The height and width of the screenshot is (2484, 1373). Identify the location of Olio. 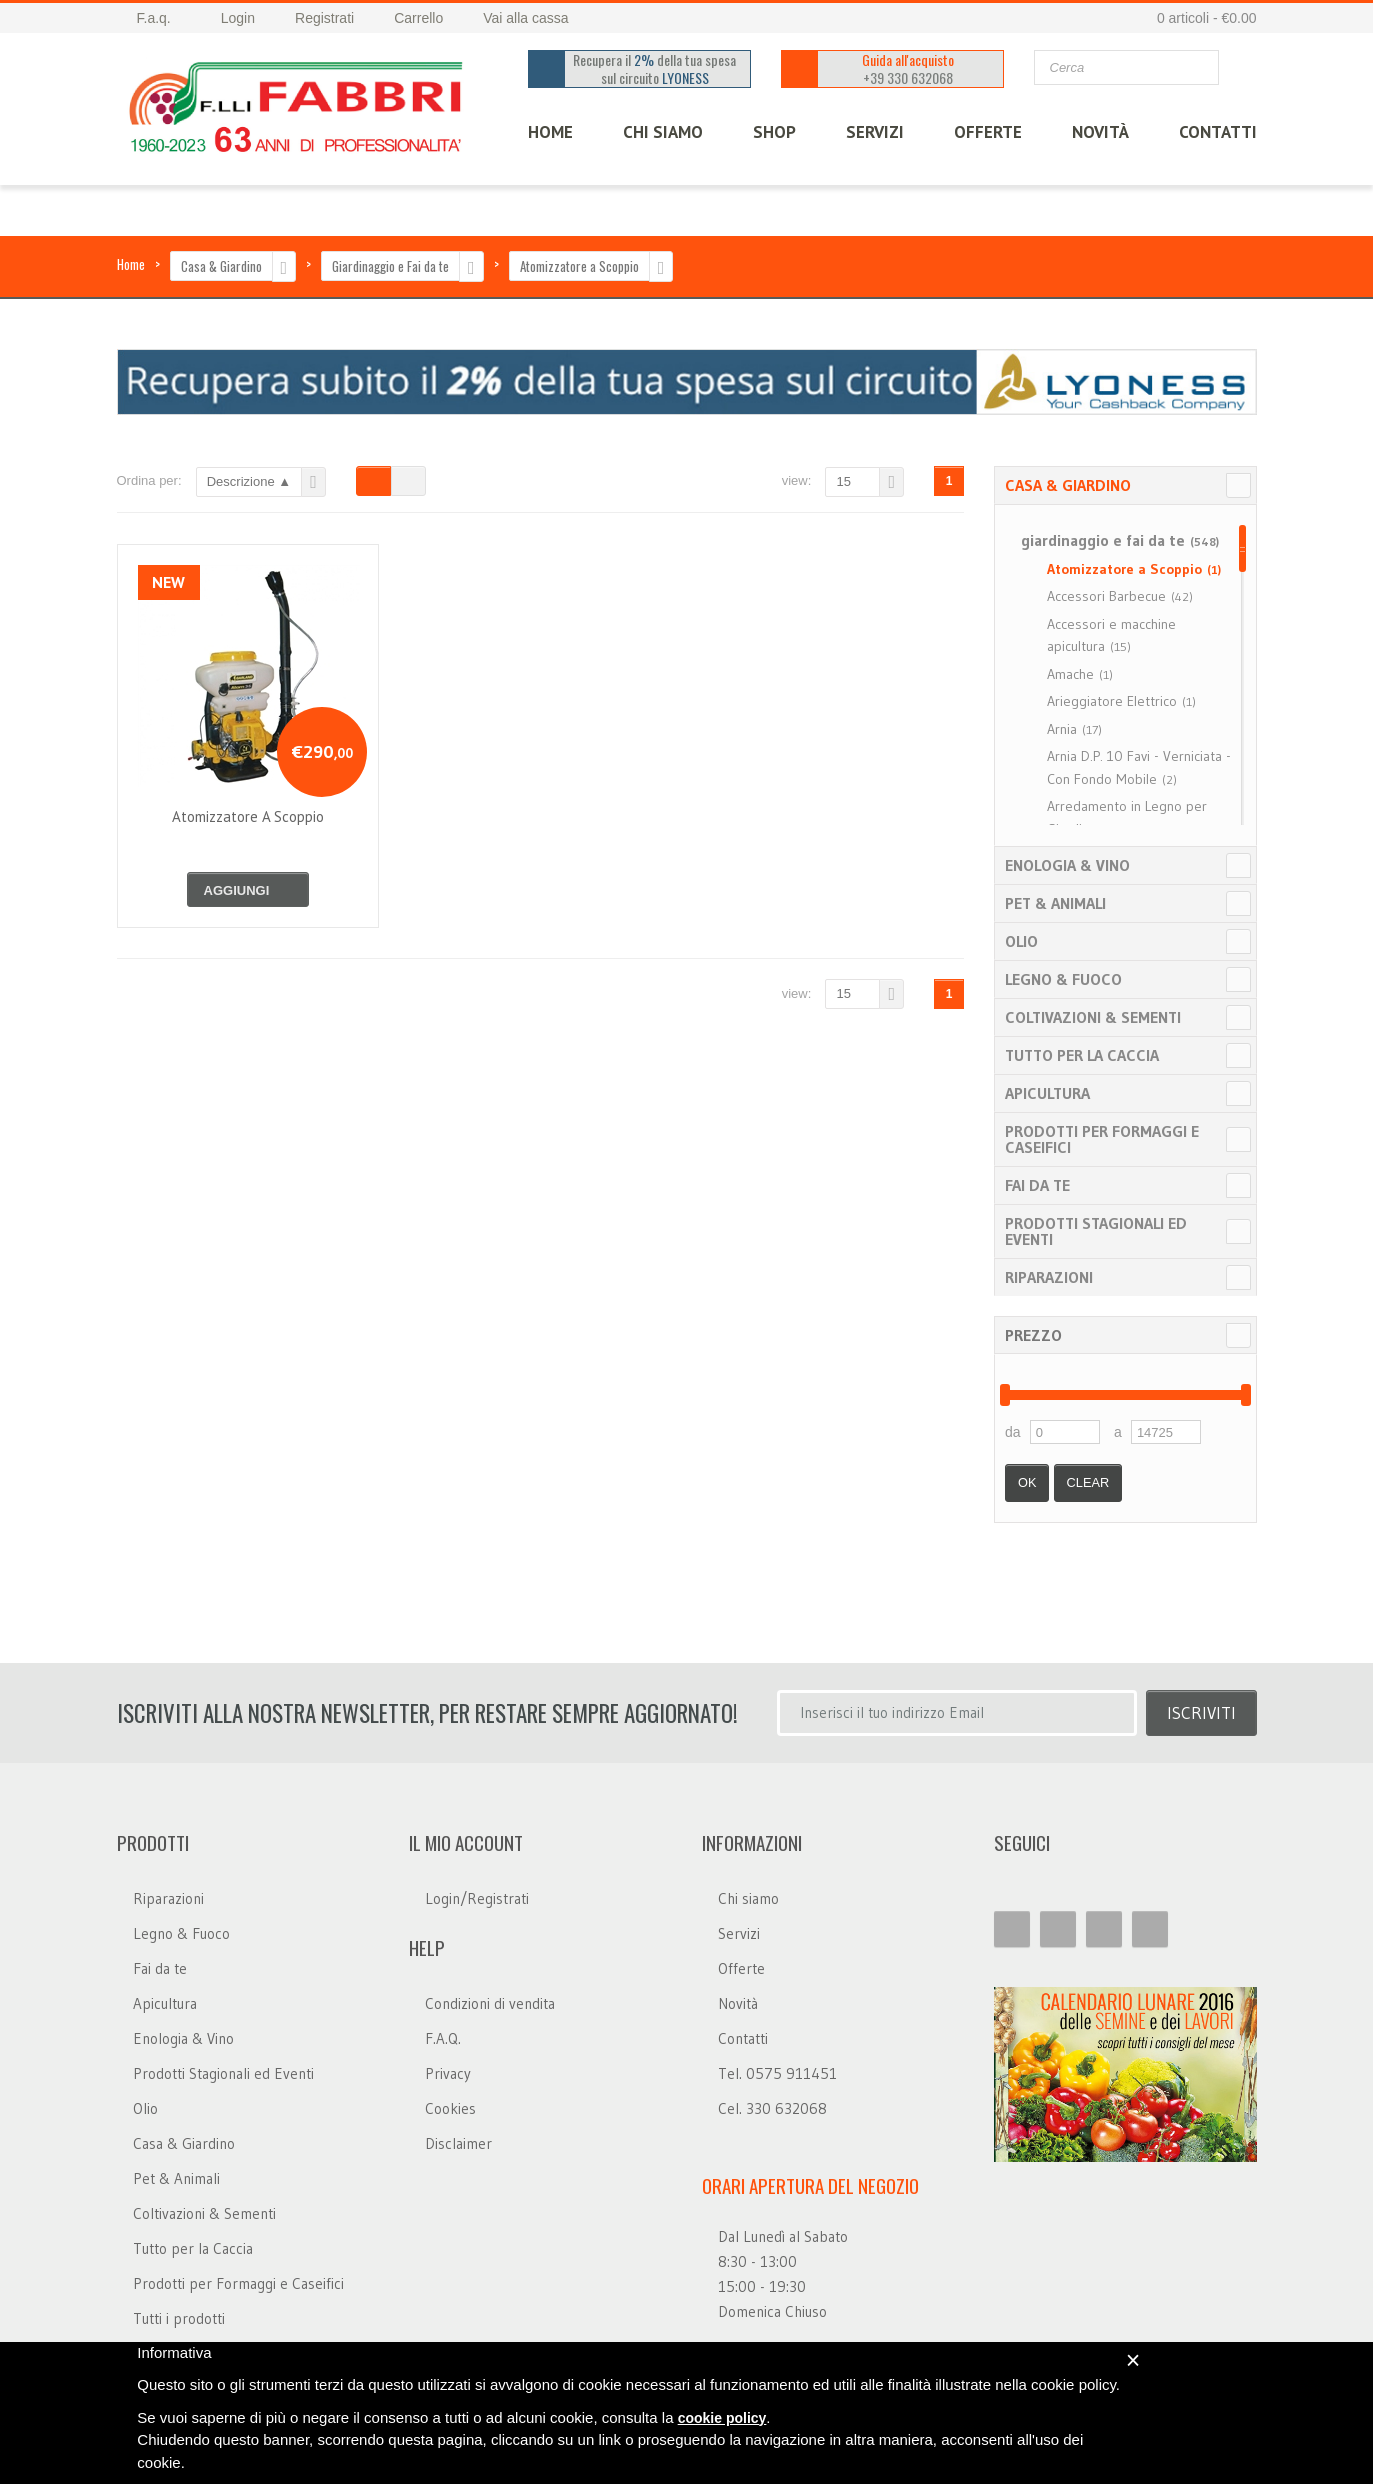
(1021, 941).